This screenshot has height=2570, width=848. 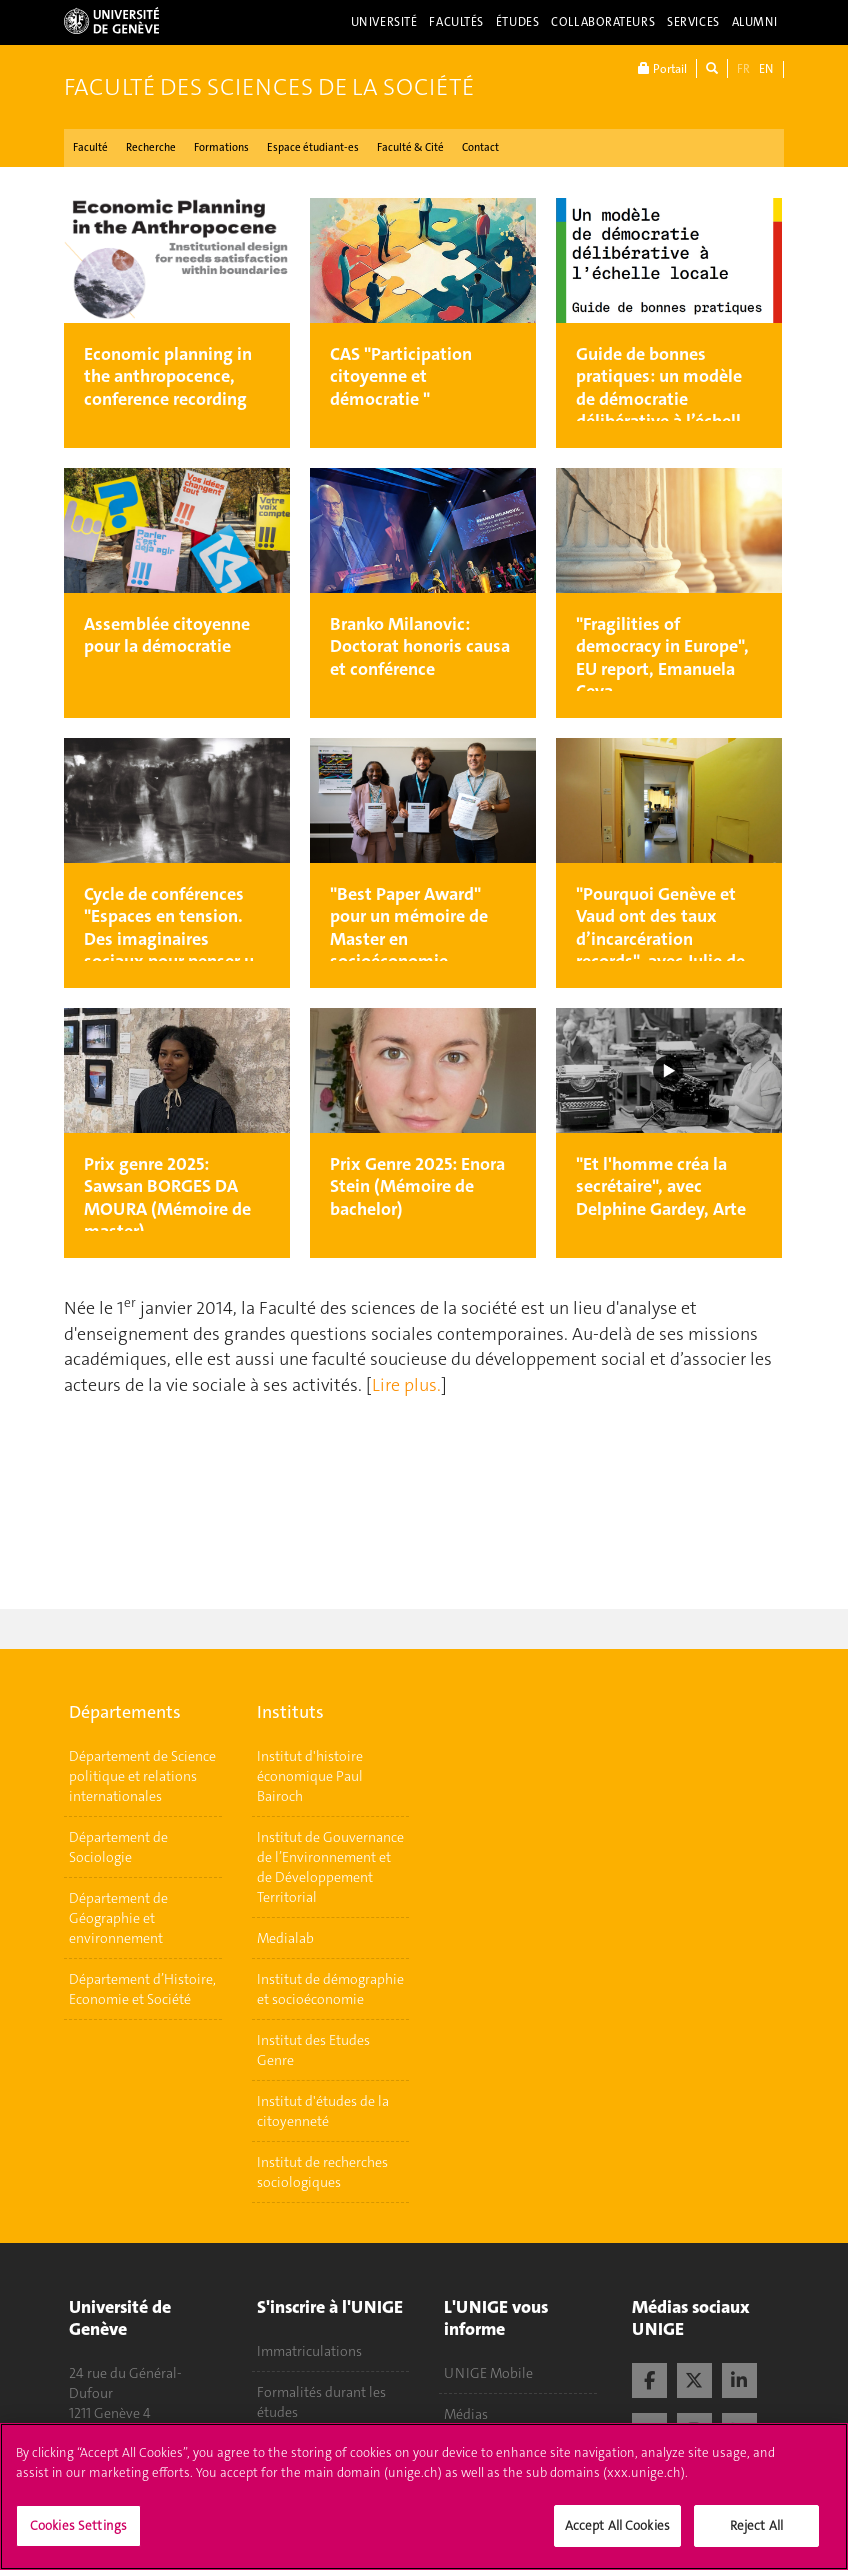 I want to click on Services, so click(x=693, y=22).